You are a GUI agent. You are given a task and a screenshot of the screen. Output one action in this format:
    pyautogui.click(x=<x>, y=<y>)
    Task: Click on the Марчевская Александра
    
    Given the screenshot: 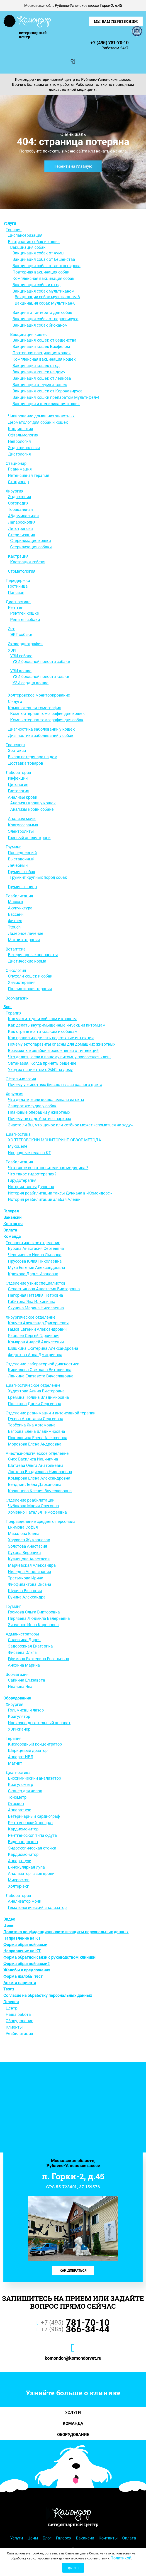 What is the action you would take?
    pyautogui.click(x=32, y=1565)
    